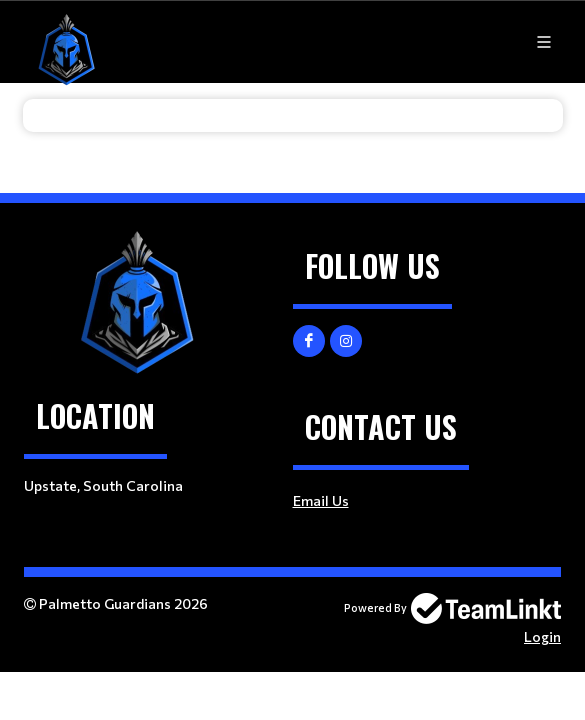 This screenshot has width=585, height=720. I want to click on Login, so click(542, 636).